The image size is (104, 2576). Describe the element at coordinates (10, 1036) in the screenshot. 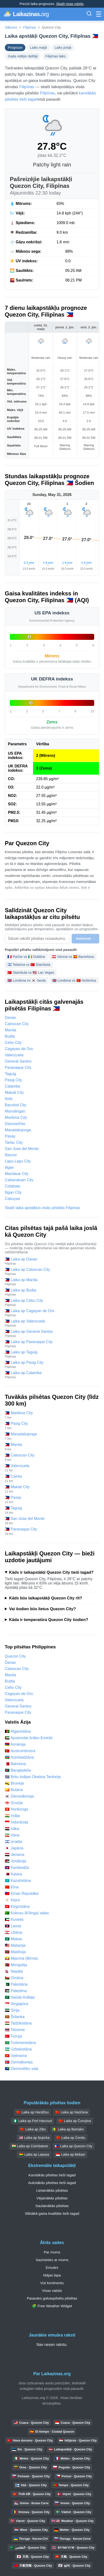

I see `Budta` at that location.